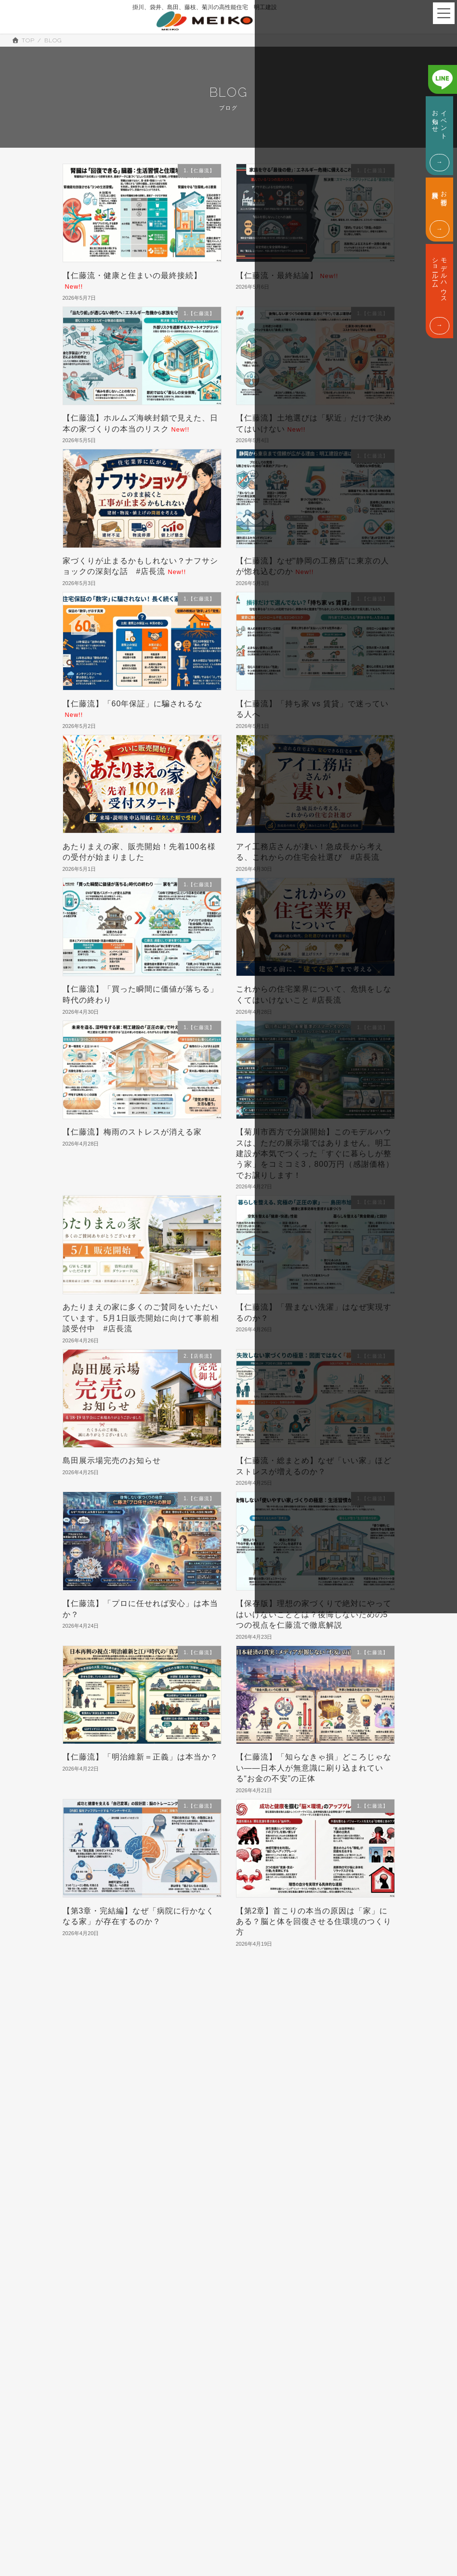 The width and height of the screenshot is (457, 2576). I want to click on 7.COSTM PLUS (1), so click(96, 2157).